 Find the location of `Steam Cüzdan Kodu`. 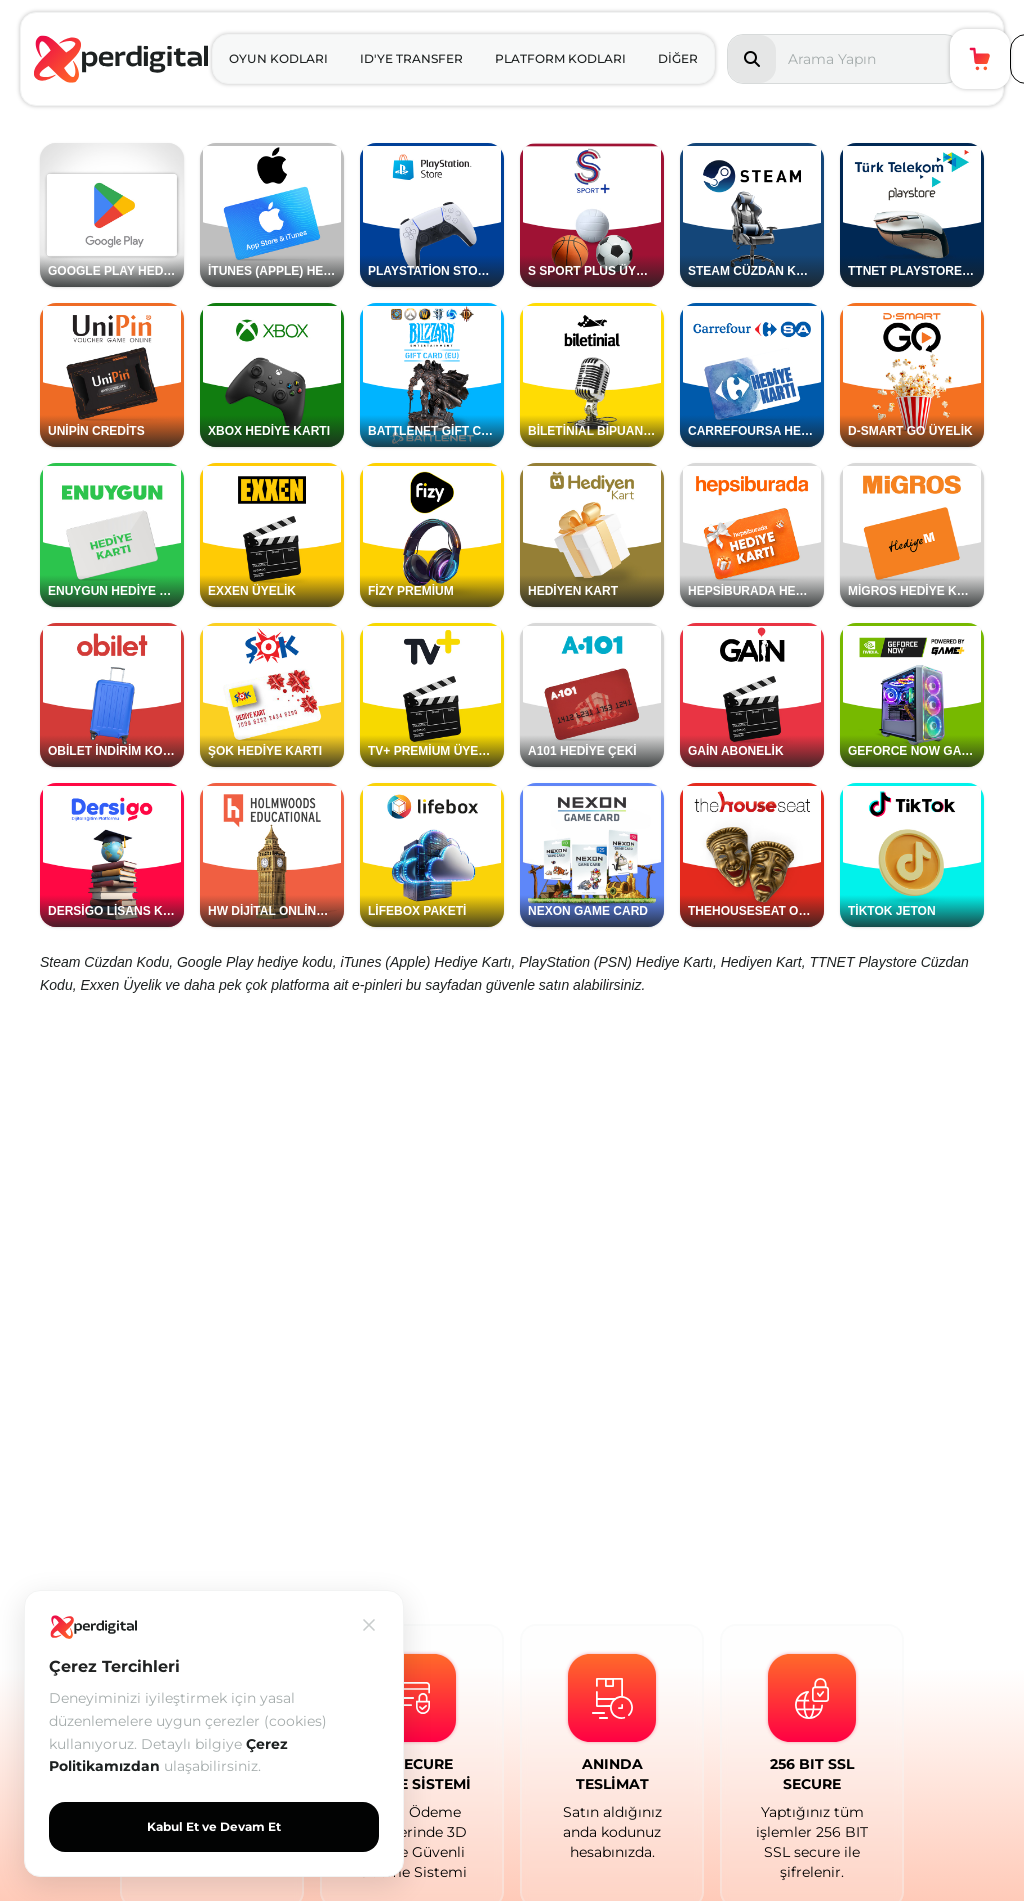

Steam Cüzdan Kodu is located at coordinates (104, 962).